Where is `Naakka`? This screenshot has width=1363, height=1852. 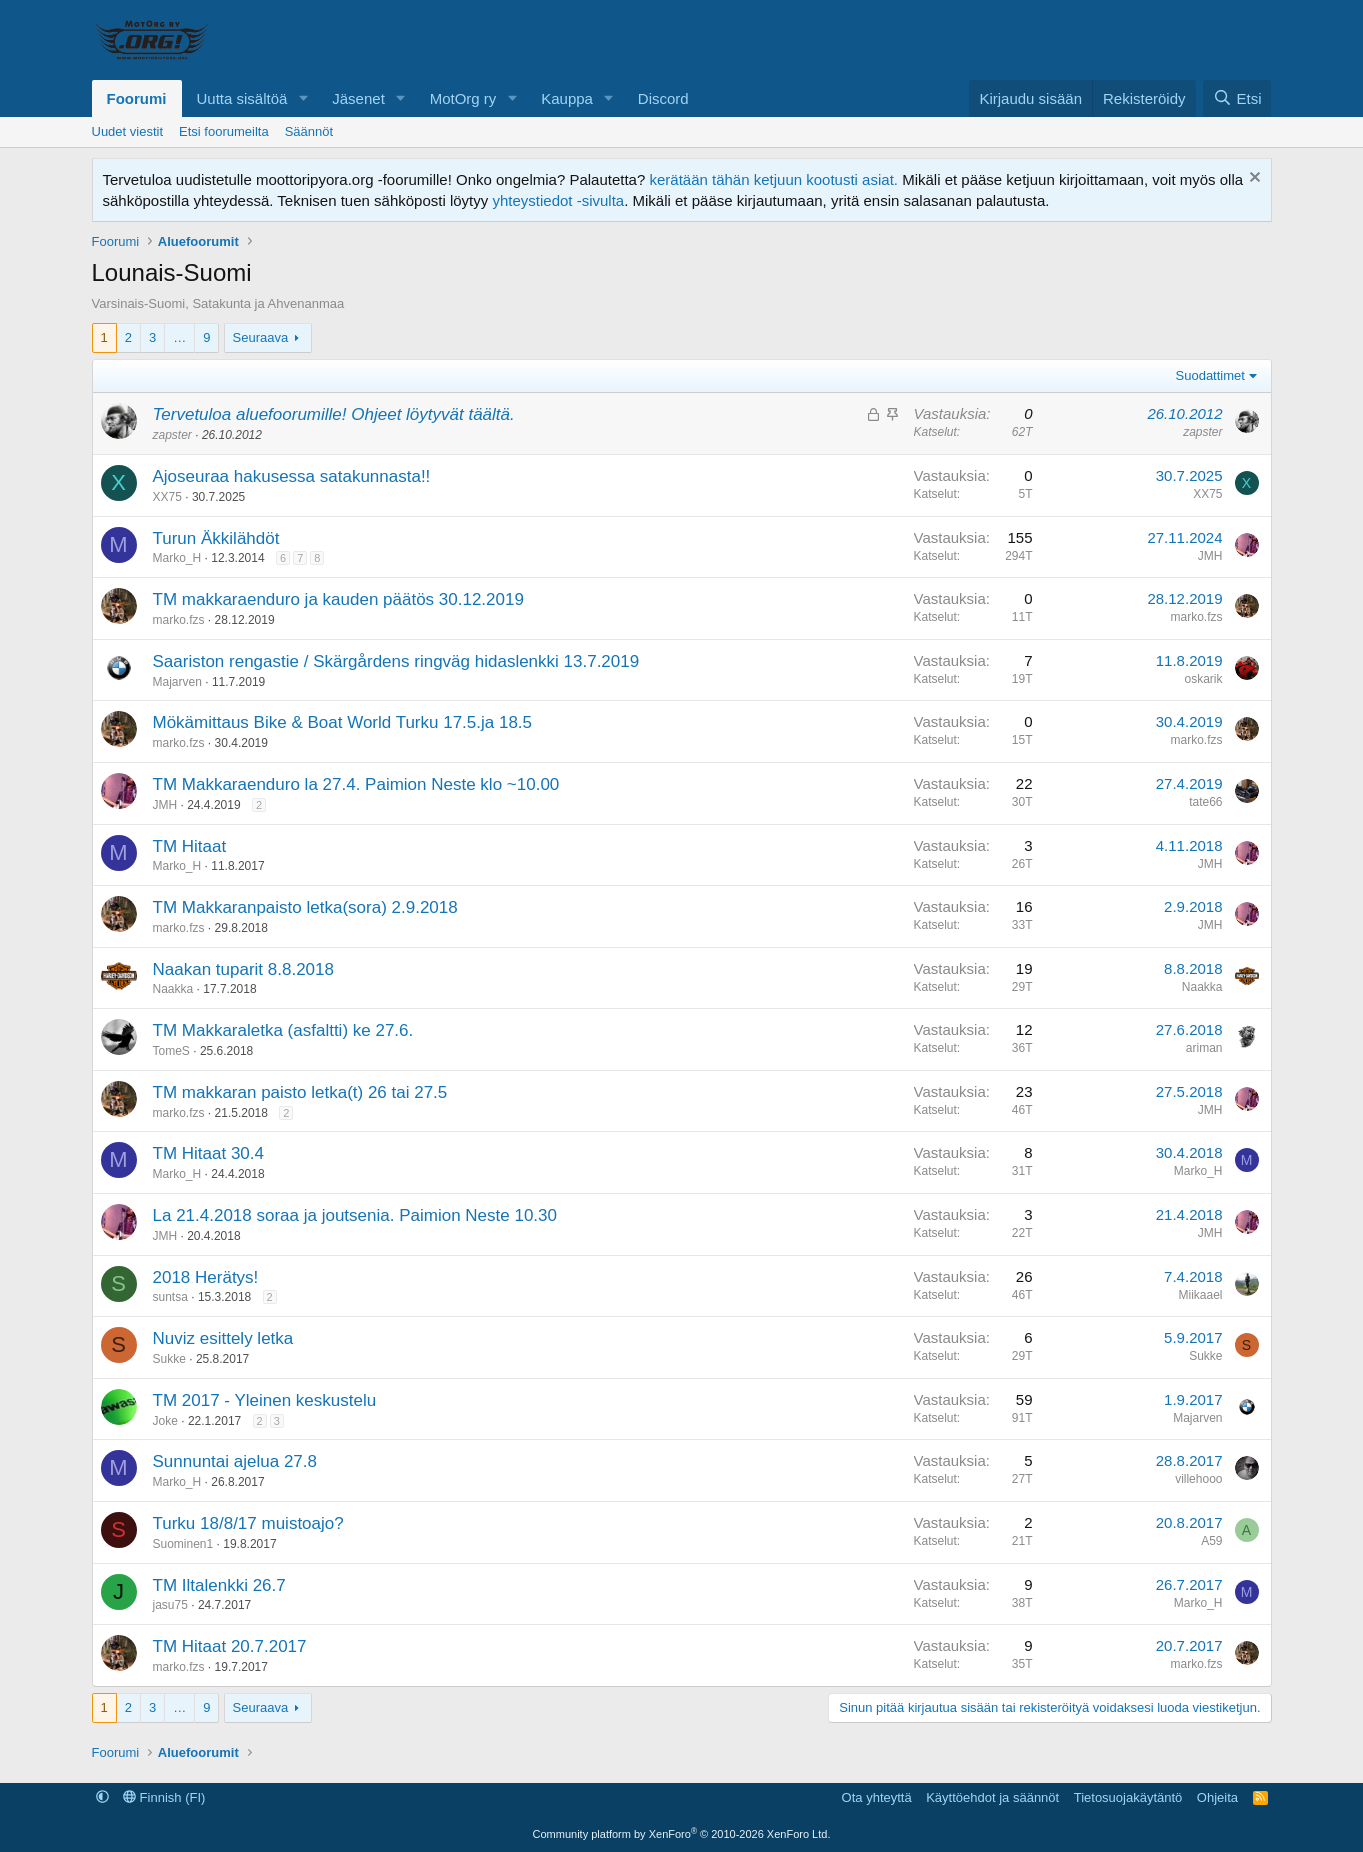 Naakka is located at coordinates (173, 989).